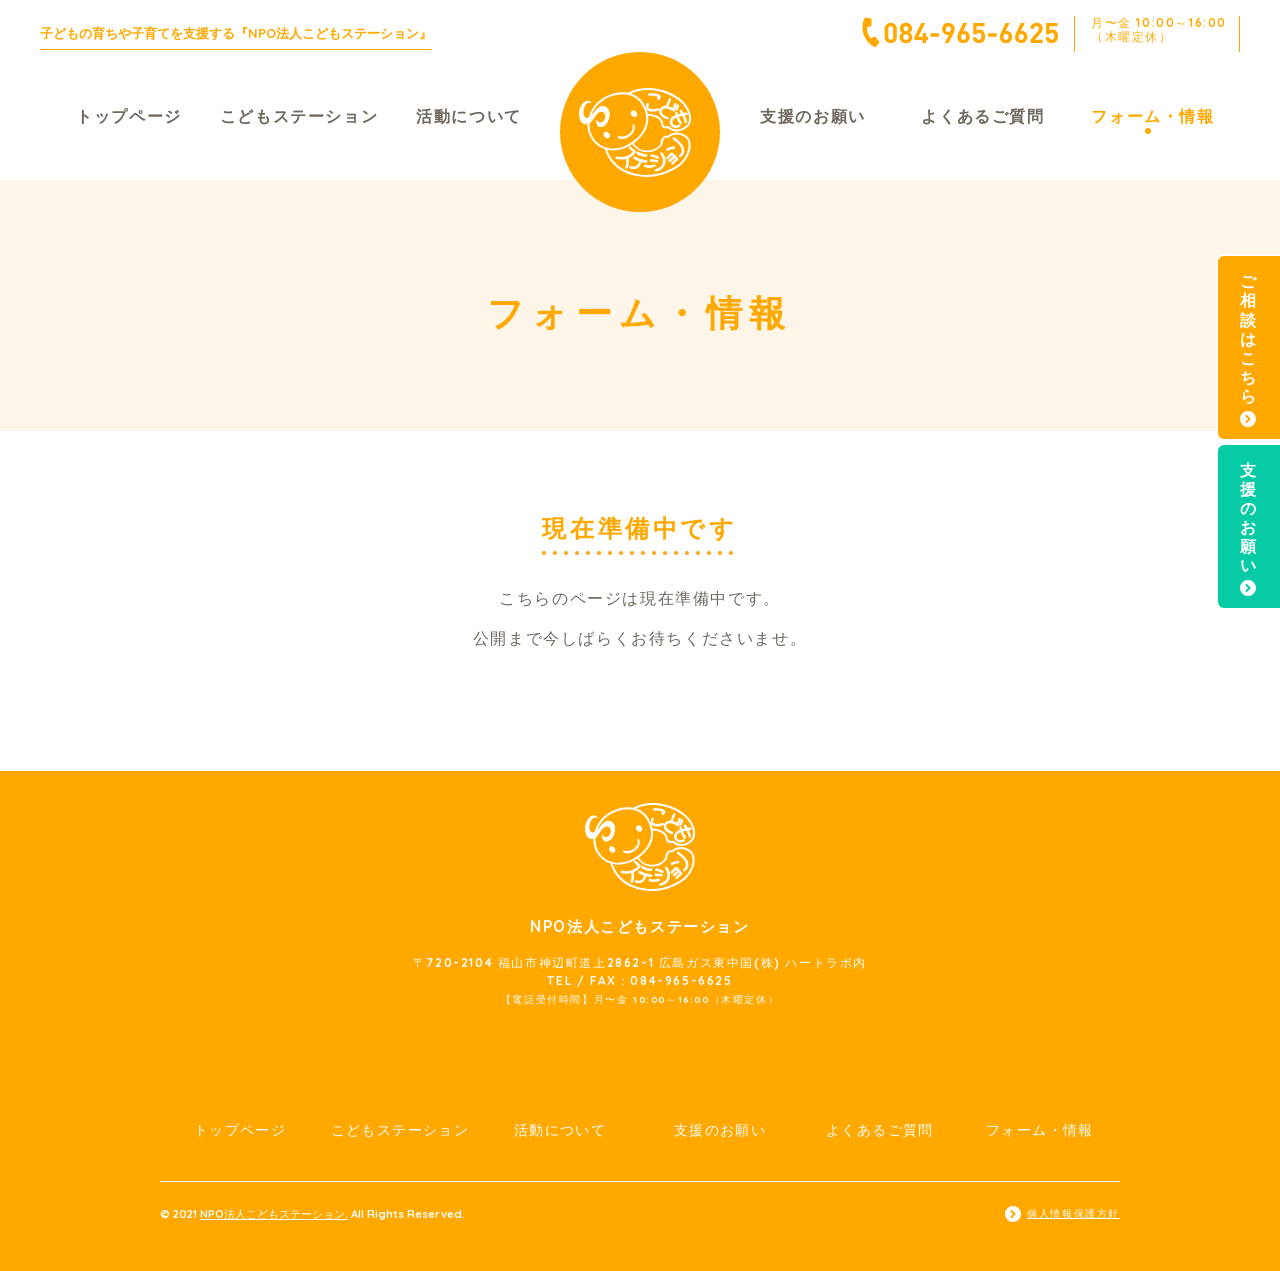  What do you see at coordinates (982, 116) in the screenshot?
I see `よくあるご質問` at bounding box center [982, 116].